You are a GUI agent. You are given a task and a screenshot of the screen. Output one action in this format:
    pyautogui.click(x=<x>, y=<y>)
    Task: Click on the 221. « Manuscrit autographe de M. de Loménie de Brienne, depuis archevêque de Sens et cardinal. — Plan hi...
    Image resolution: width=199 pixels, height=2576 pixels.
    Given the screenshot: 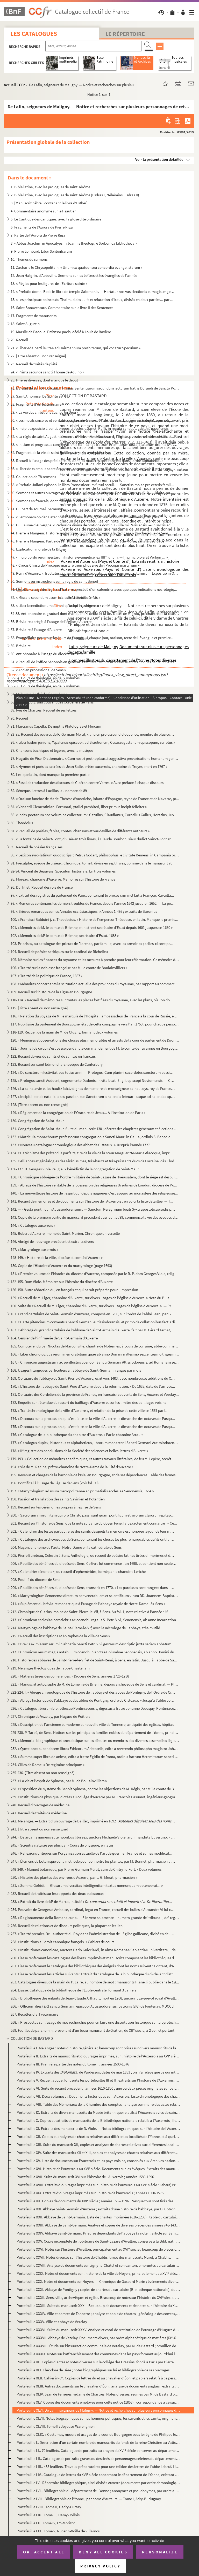 What is the action you would take?
    pyautogui.click(x=95, y=1684)
    